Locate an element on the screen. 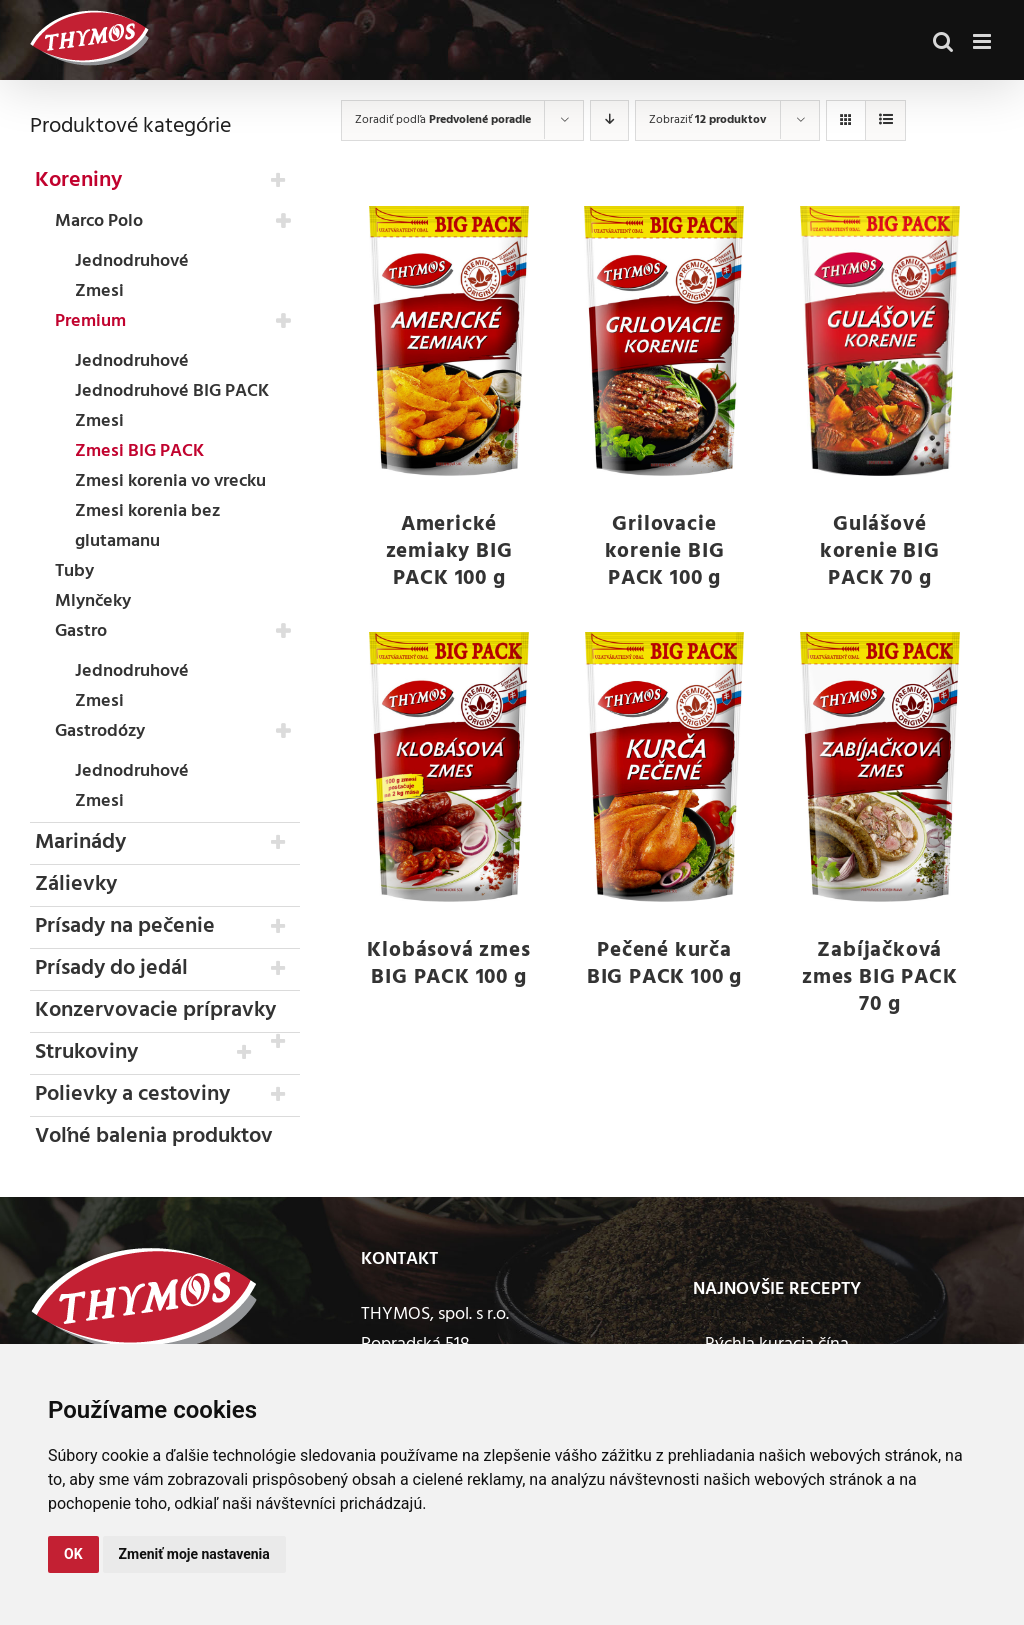  Mlynčeky is located at coordinates (93, 601).